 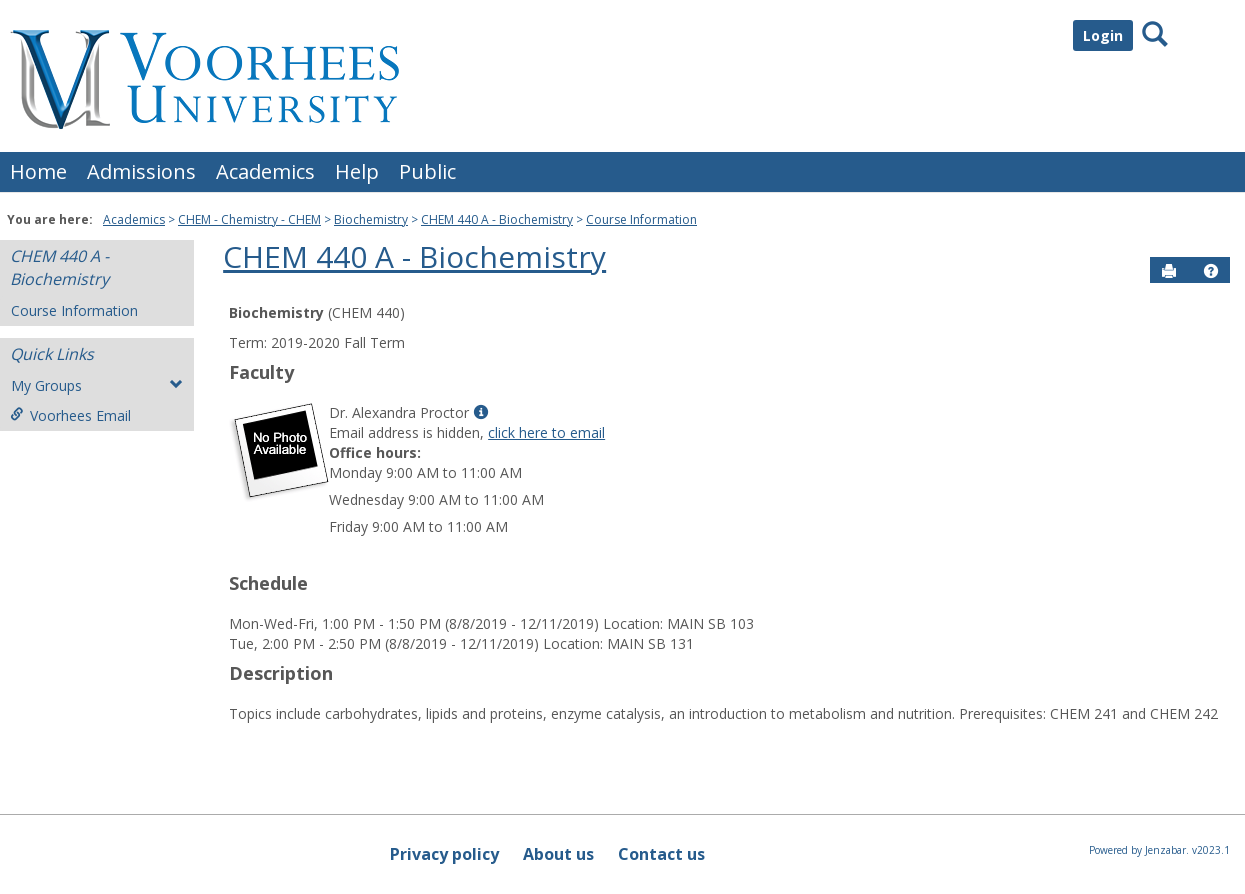 I want to click on Login, so click(x=1103, y=35).